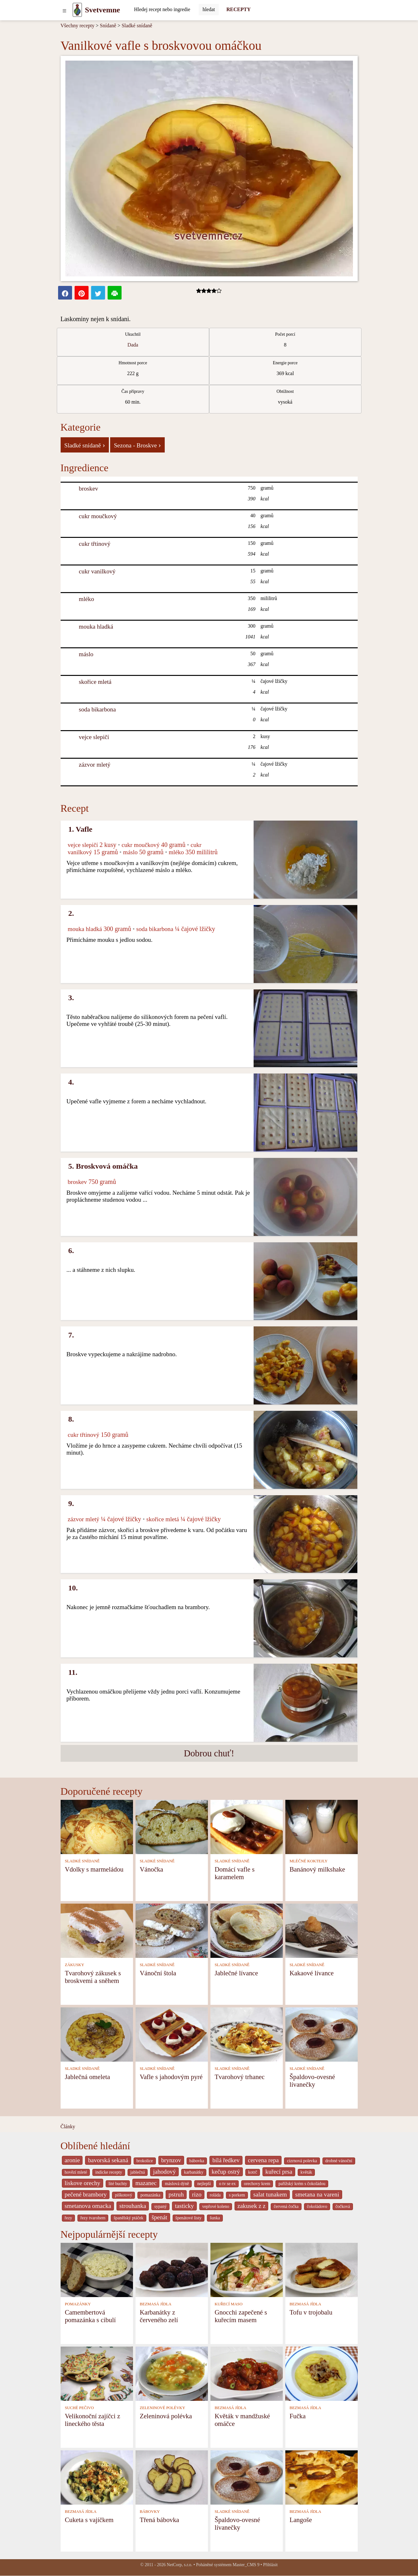 This screenshot has width=418, height=2576. What do you see at coordinates (312, 2080) in the screenshot?
I see `Špaldovo-ovesné lívanečky` at bounding box center [312, 2080].